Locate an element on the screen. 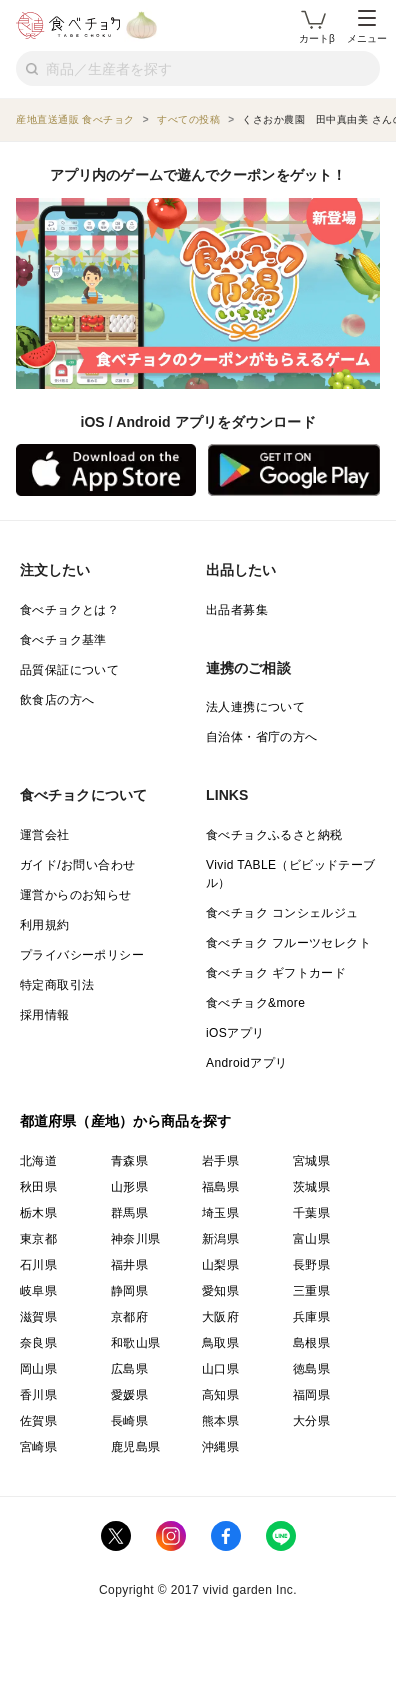  岡山県 is located at coordinates (38, 1369).